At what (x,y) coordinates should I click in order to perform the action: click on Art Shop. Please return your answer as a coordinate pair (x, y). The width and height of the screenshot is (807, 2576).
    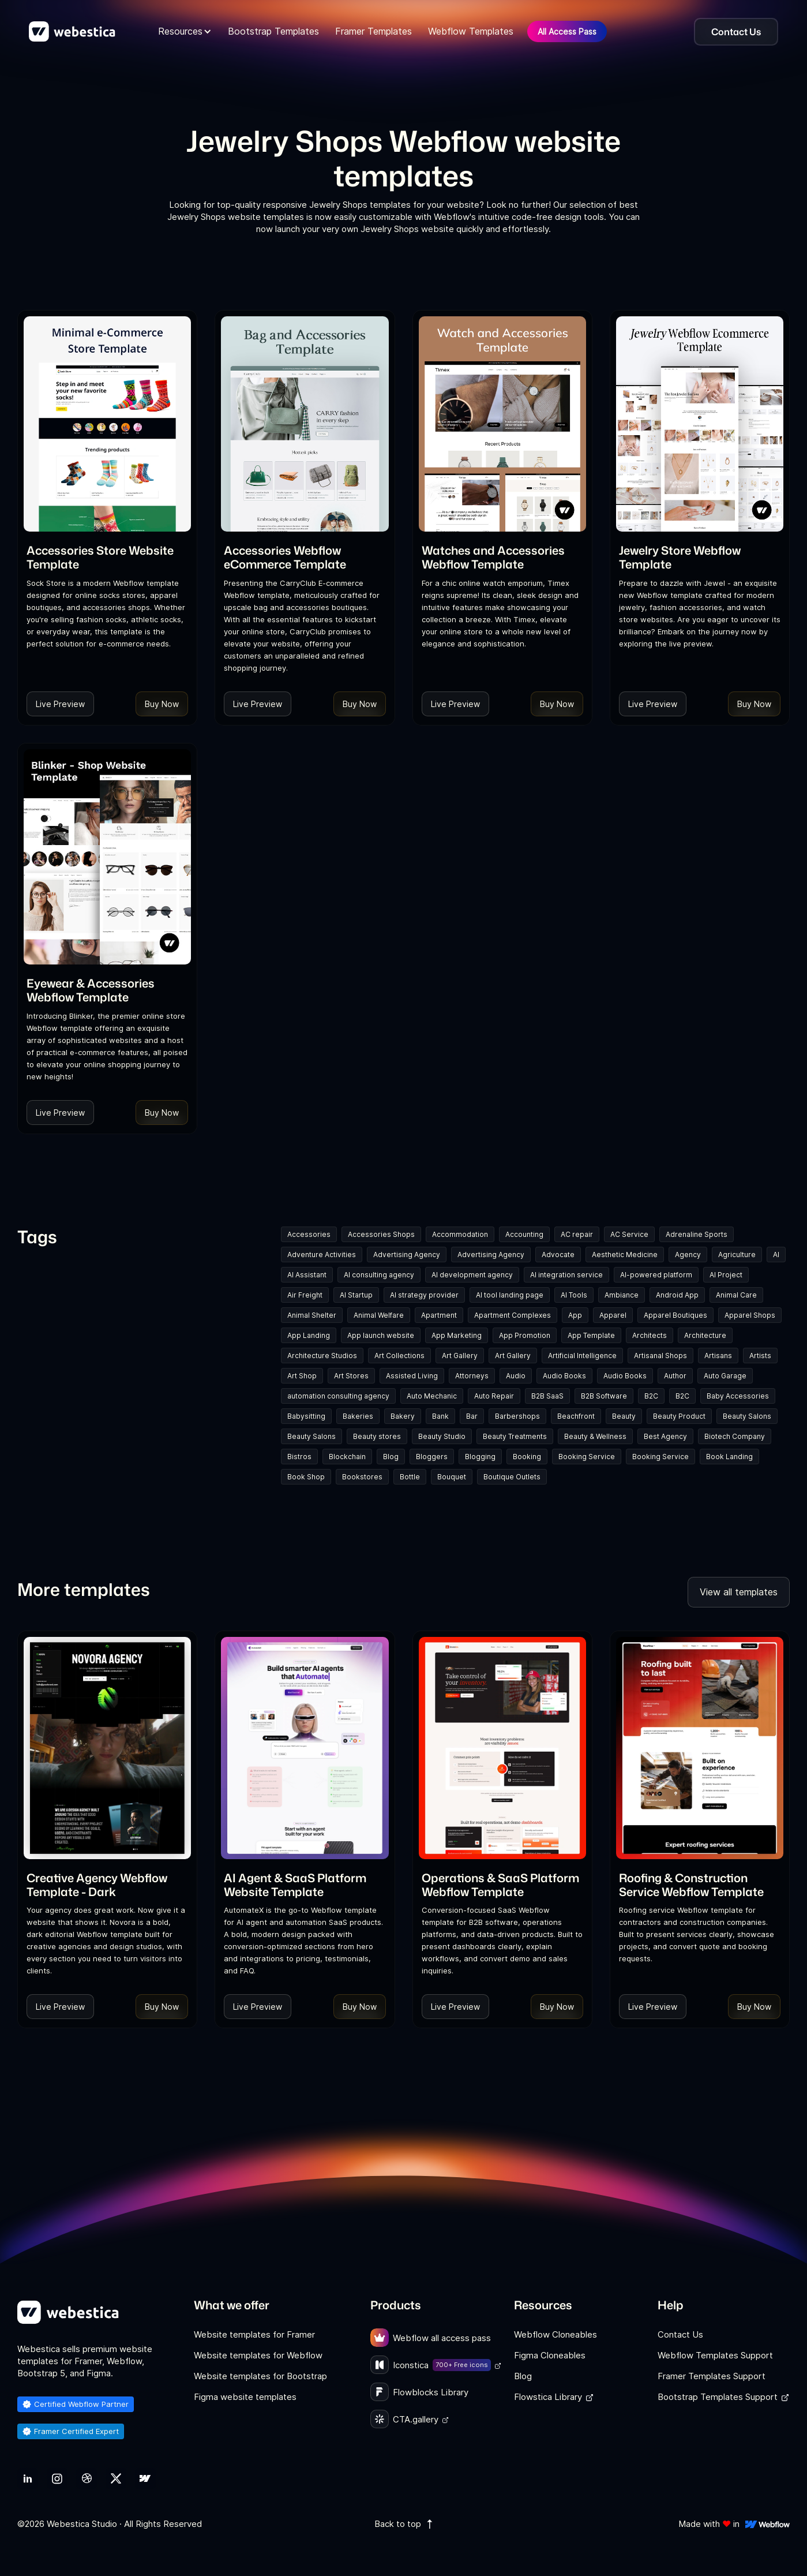
    Looking at the image, I should click on (302, 1375).